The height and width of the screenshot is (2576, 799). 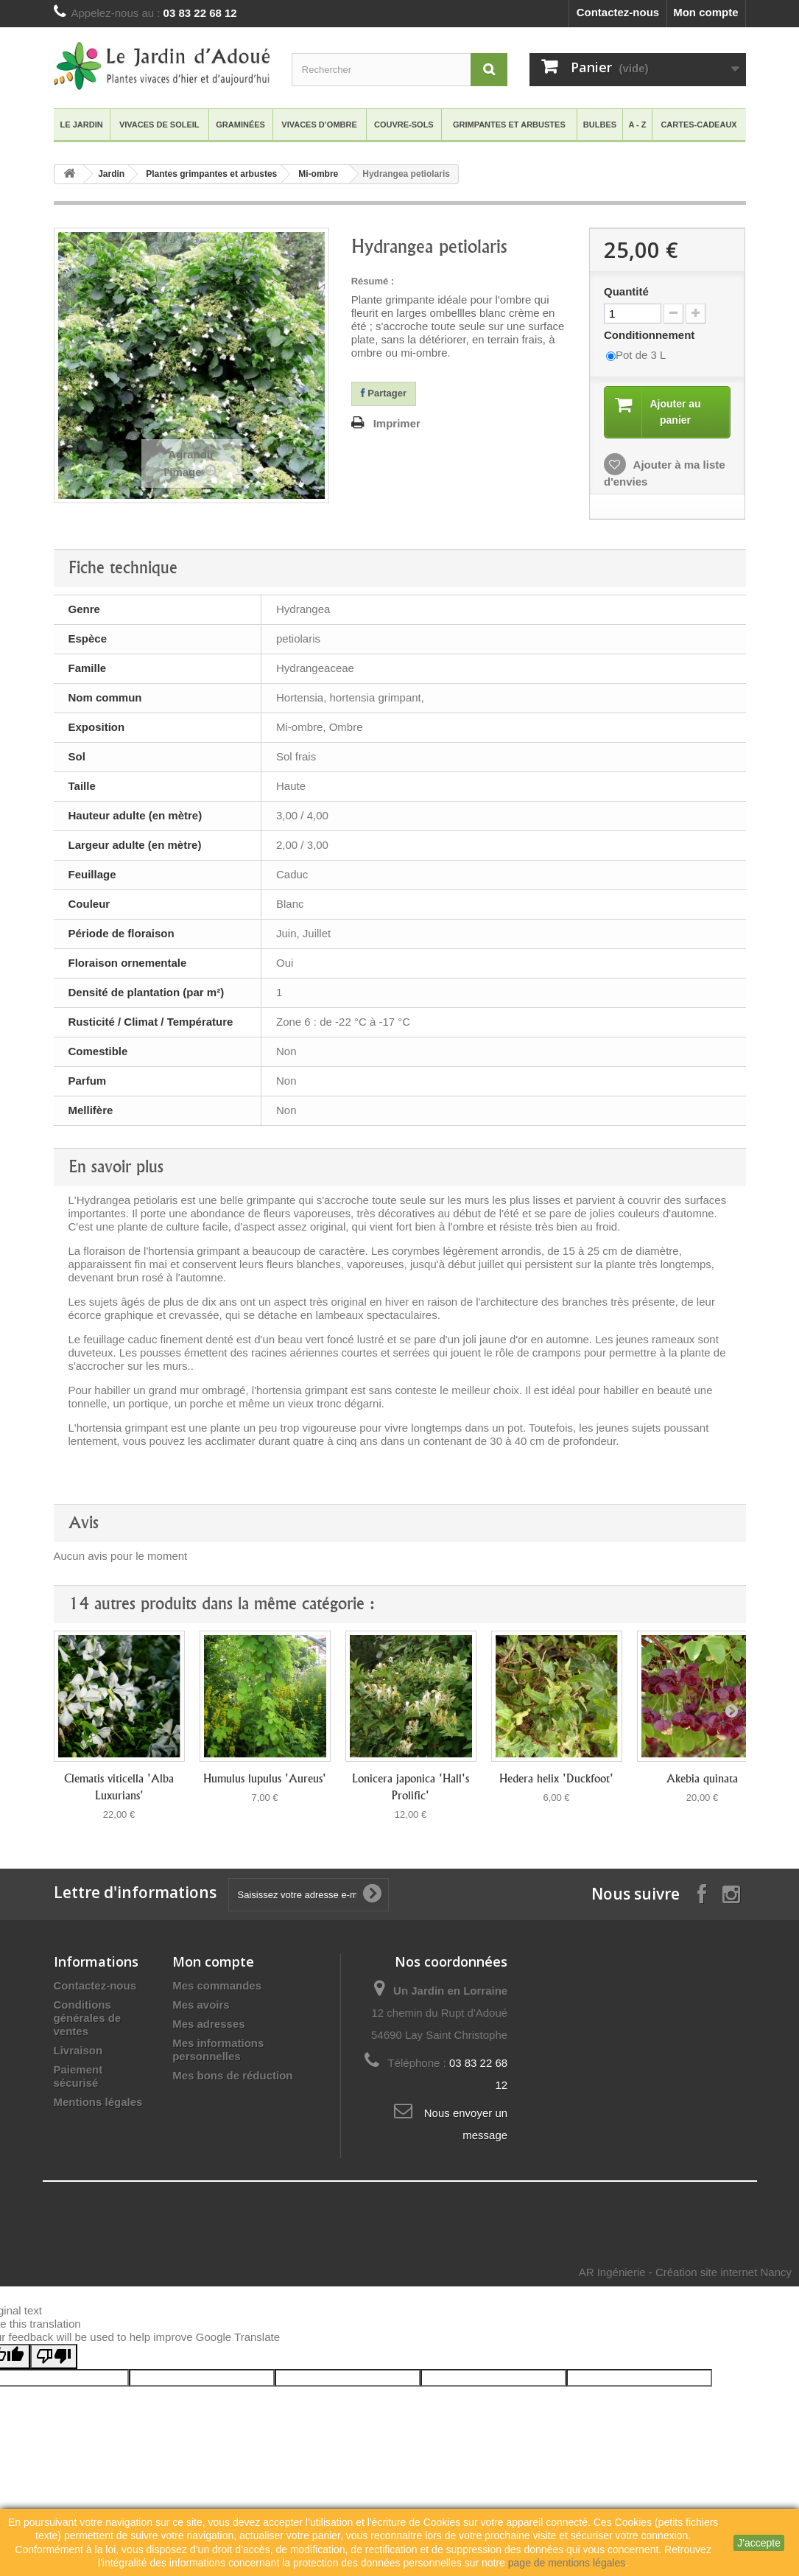 What do you see at coordinates (81, 124) in the screenshot?
I see `Le Jardin` at bounding box center [81, 124].